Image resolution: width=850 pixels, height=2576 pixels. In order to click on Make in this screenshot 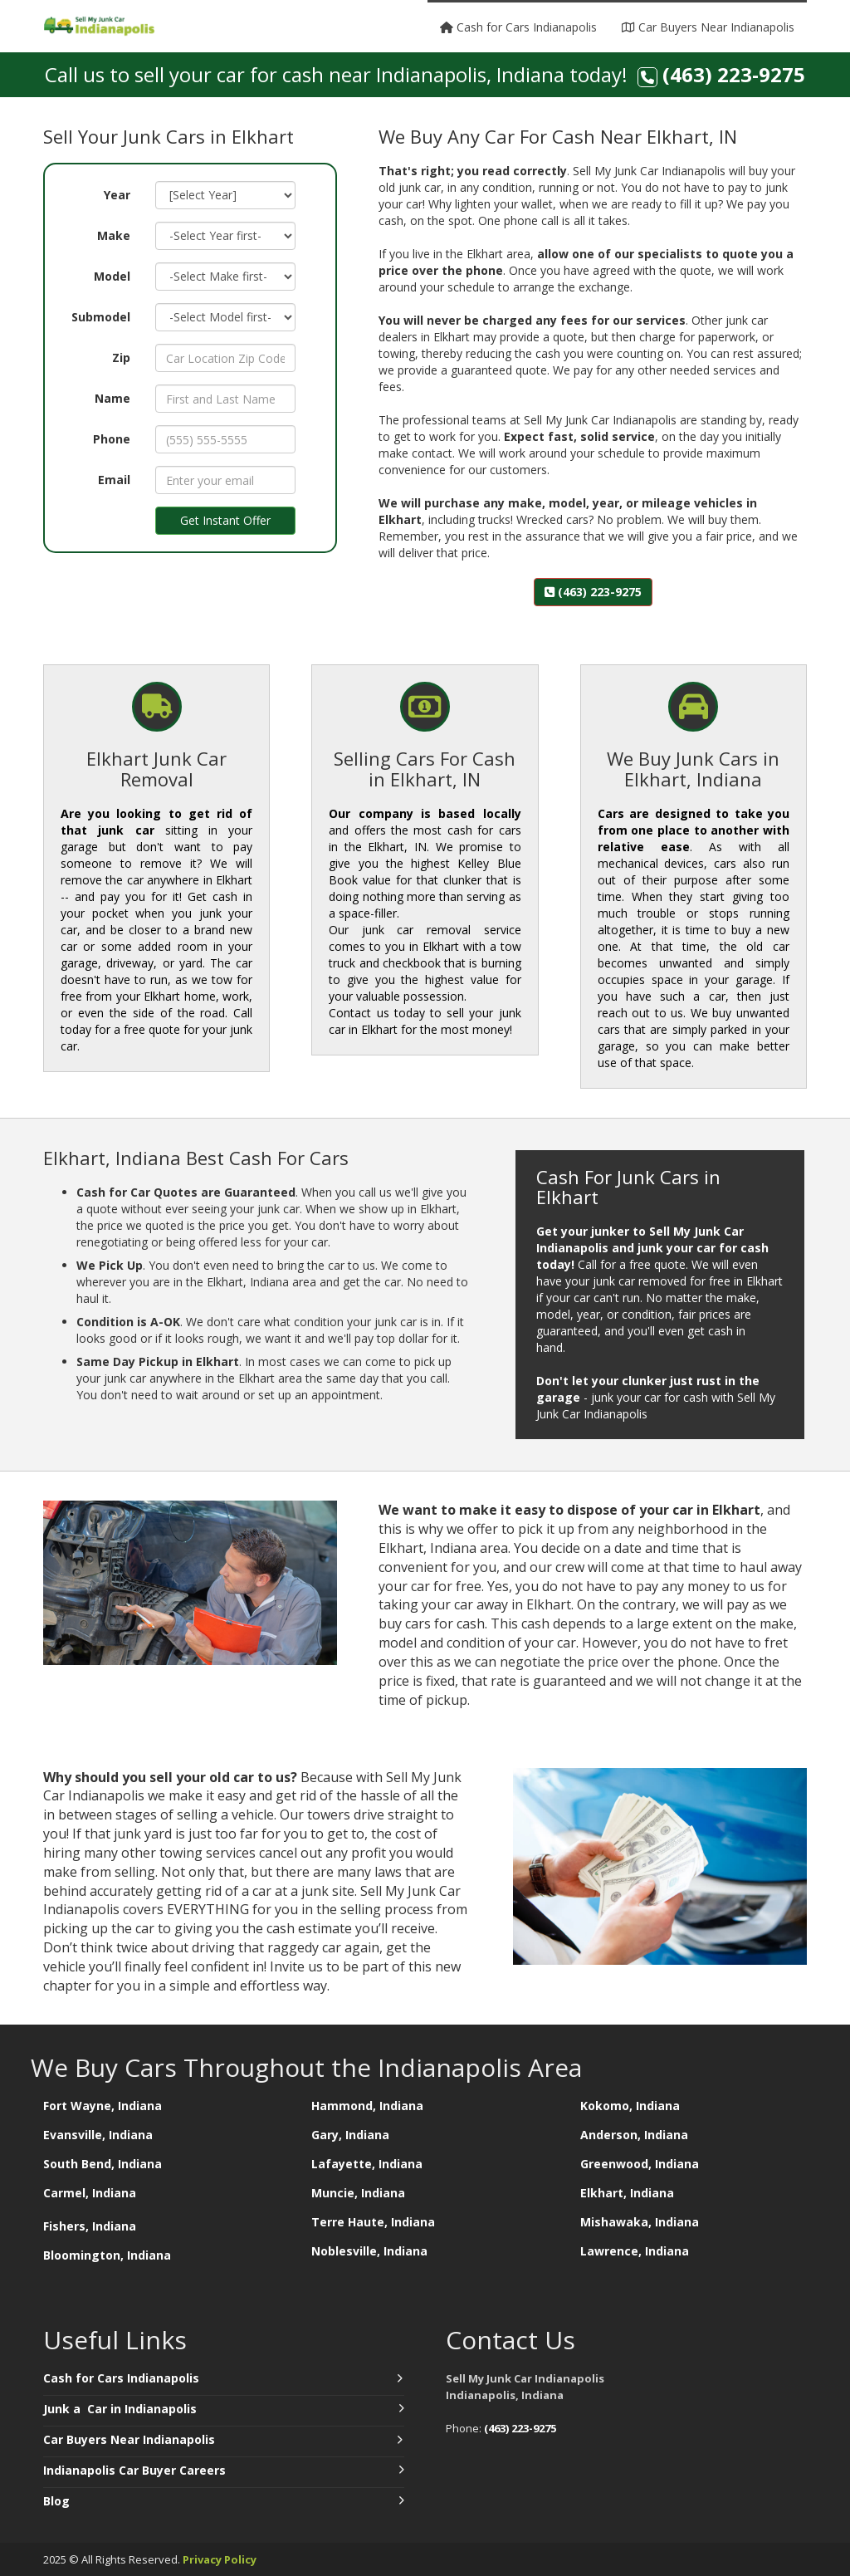, I will do `click(113, 235)`.